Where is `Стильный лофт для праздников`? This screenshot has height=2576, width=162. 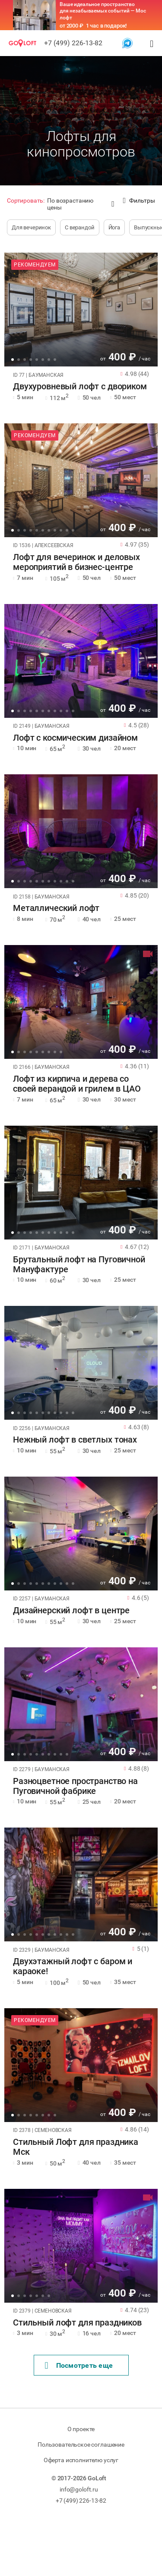
Стильный лофт для праздников is located at coordinates (77, 2323).